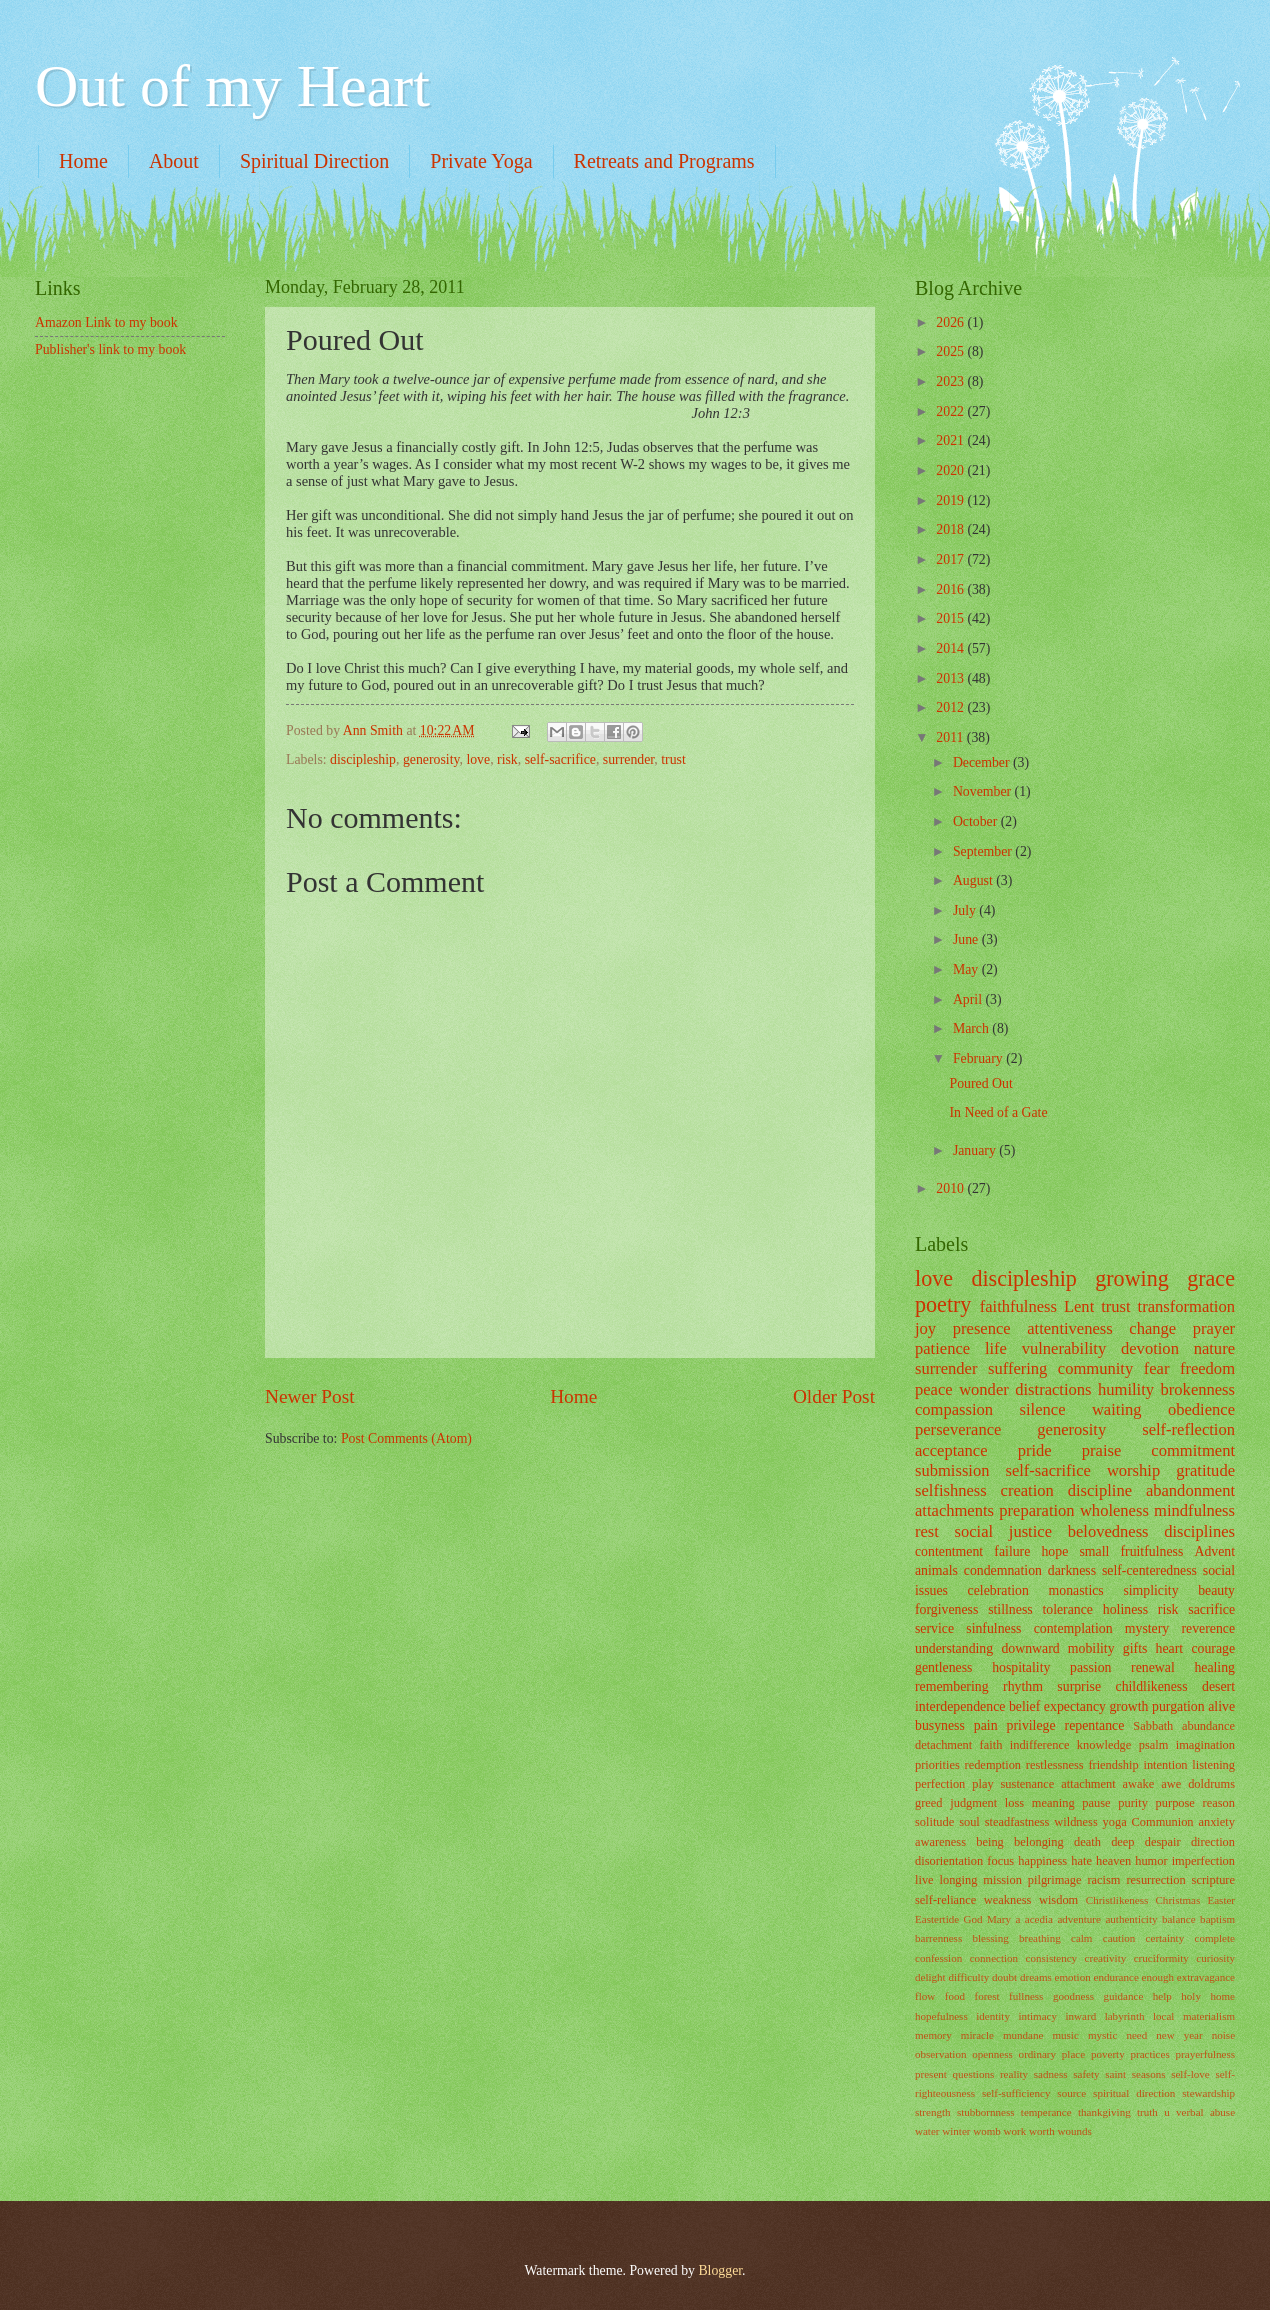 This screenshot has width=1270, height=2310. Describe the element at coordinates (1211, 1784) in the screenshot. I see `doldrums` at that location.